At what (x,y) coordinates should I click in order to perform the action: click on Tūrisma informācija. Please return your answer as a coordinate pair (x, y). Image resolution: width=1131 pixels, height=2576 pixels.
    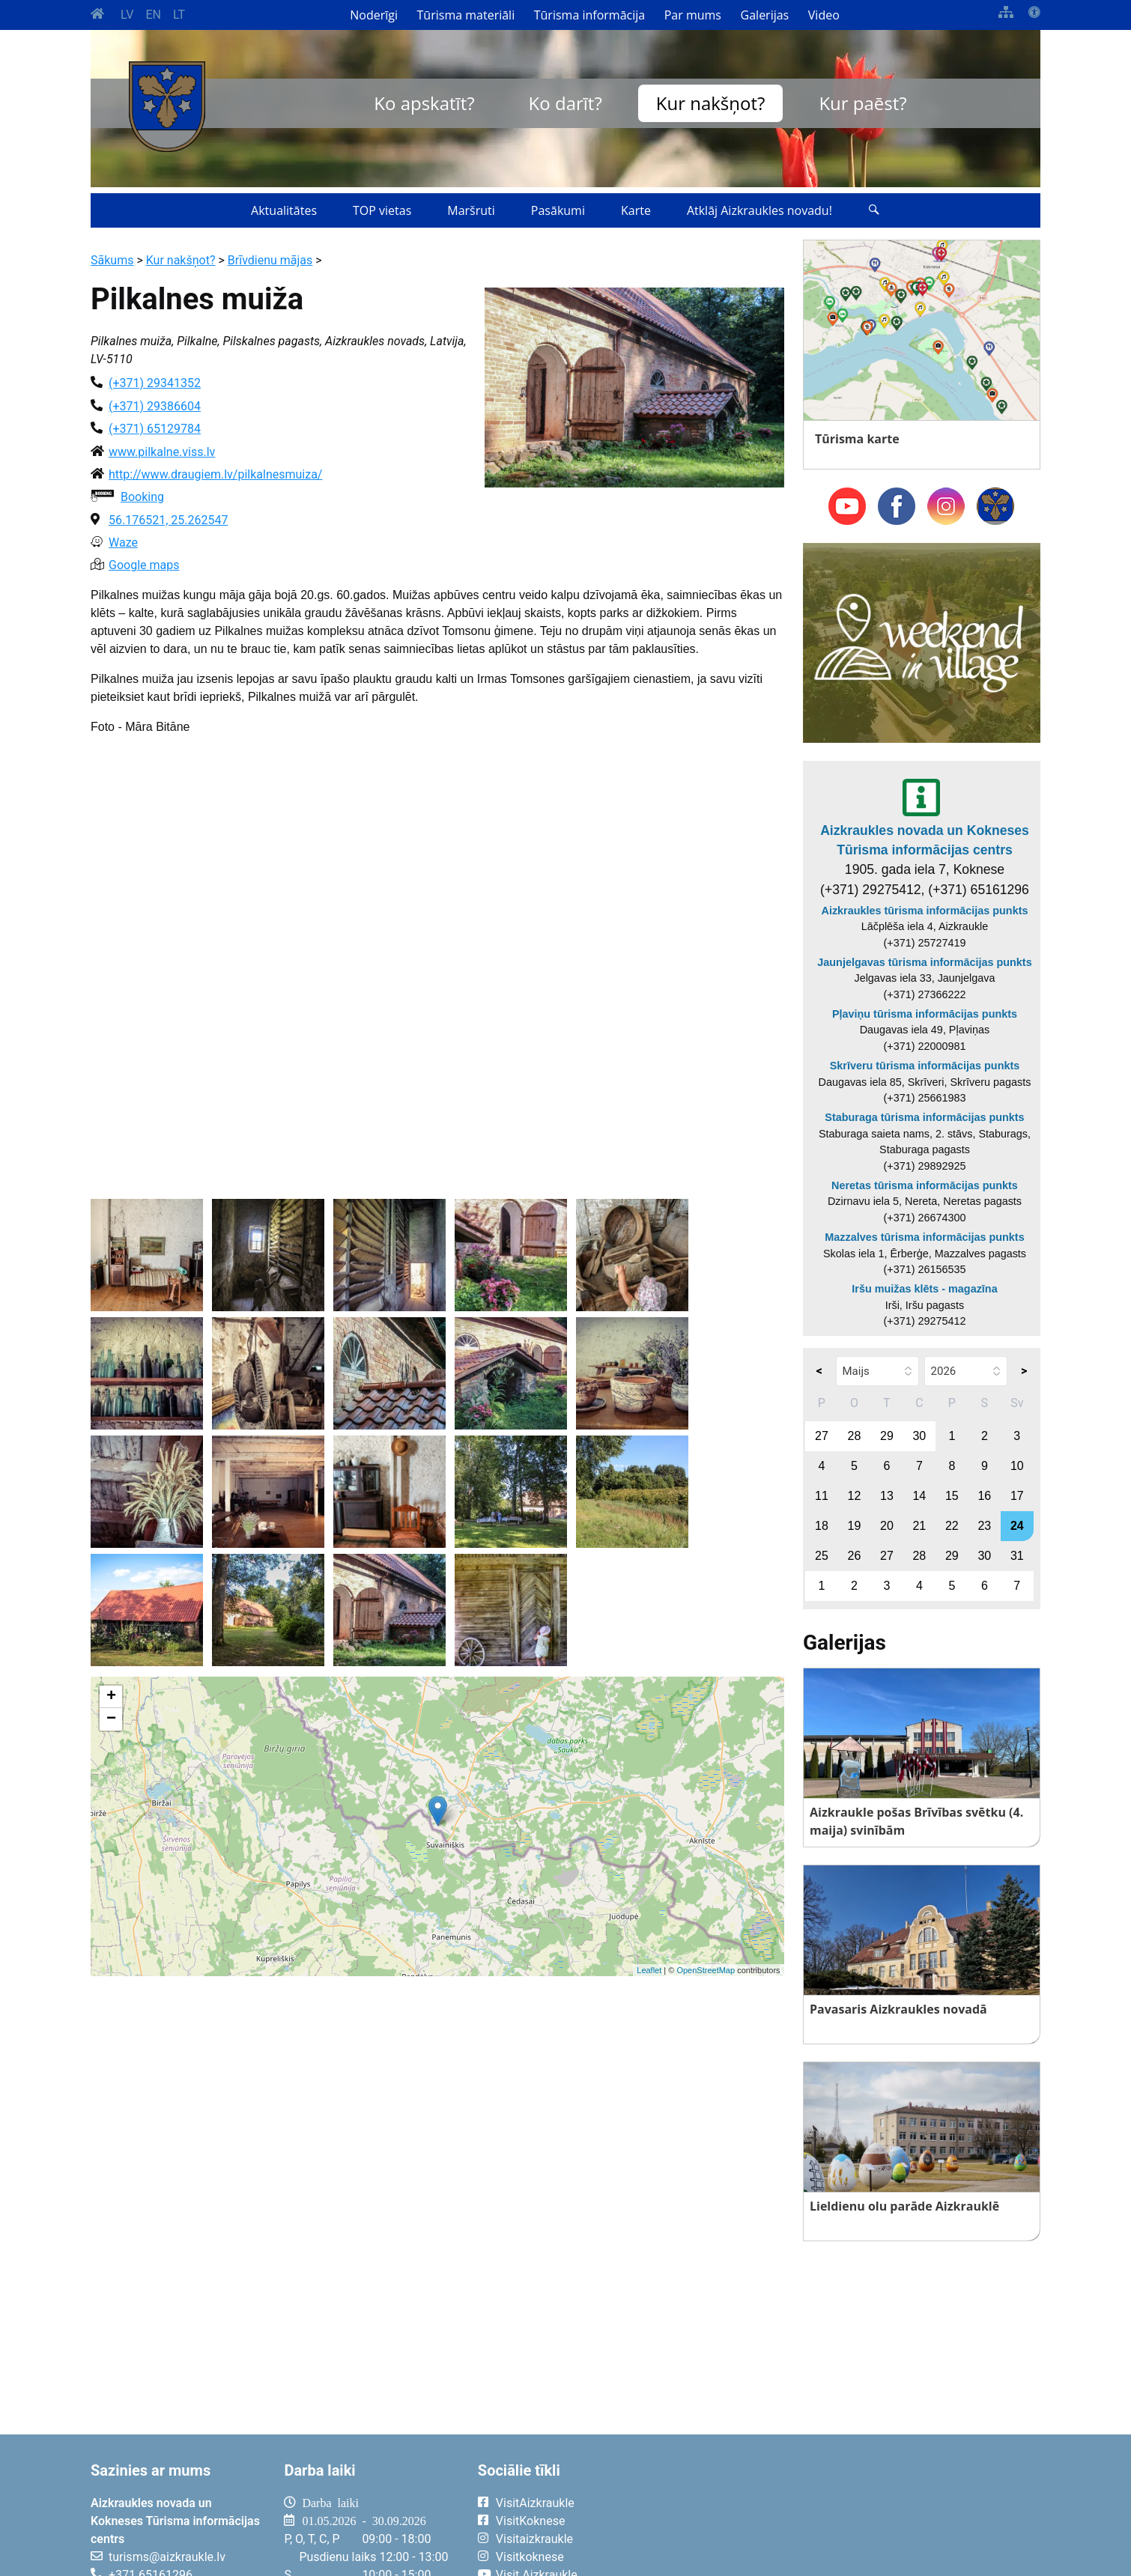
    Looking at the image, I should click on (589, 15).